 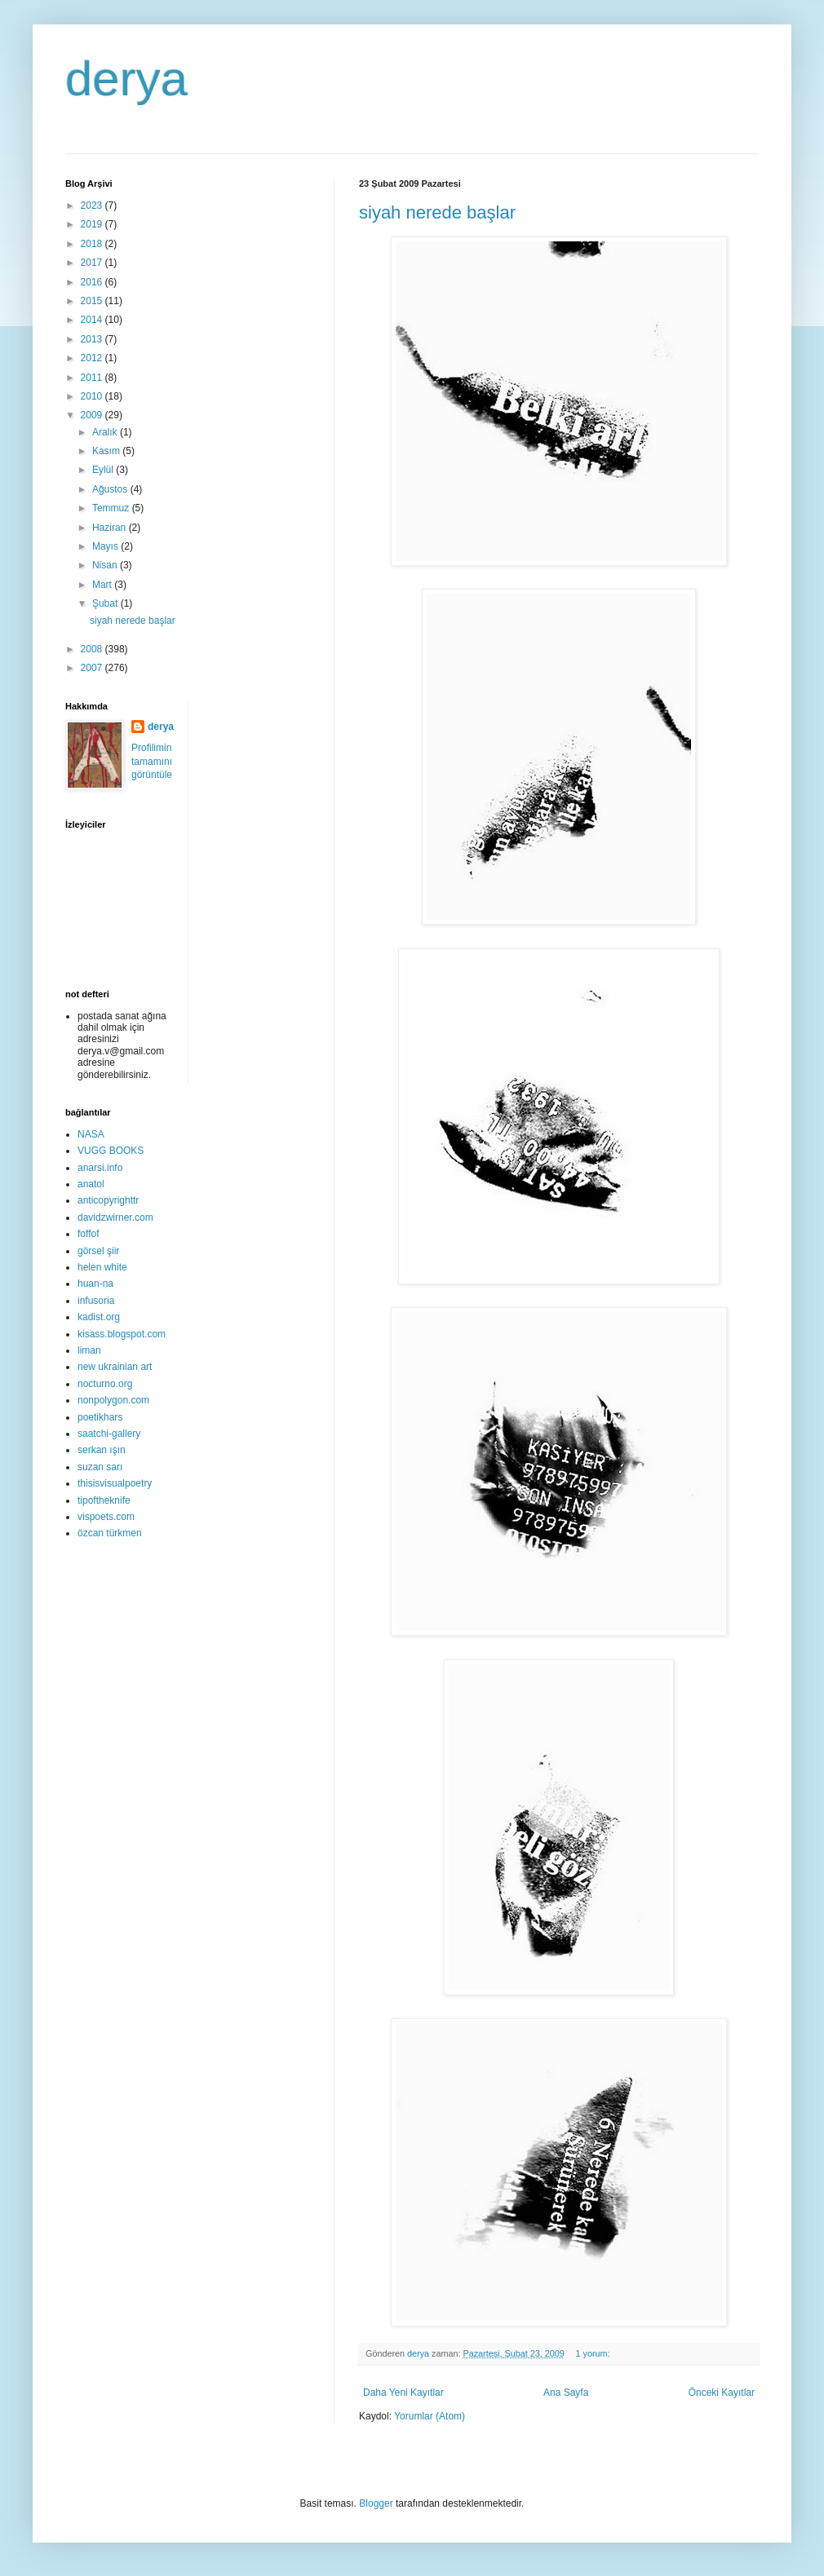 What do you see at coordinates (91, 1184) in the screenshot?
I see `anatol` at bounding box center [91, 1184].